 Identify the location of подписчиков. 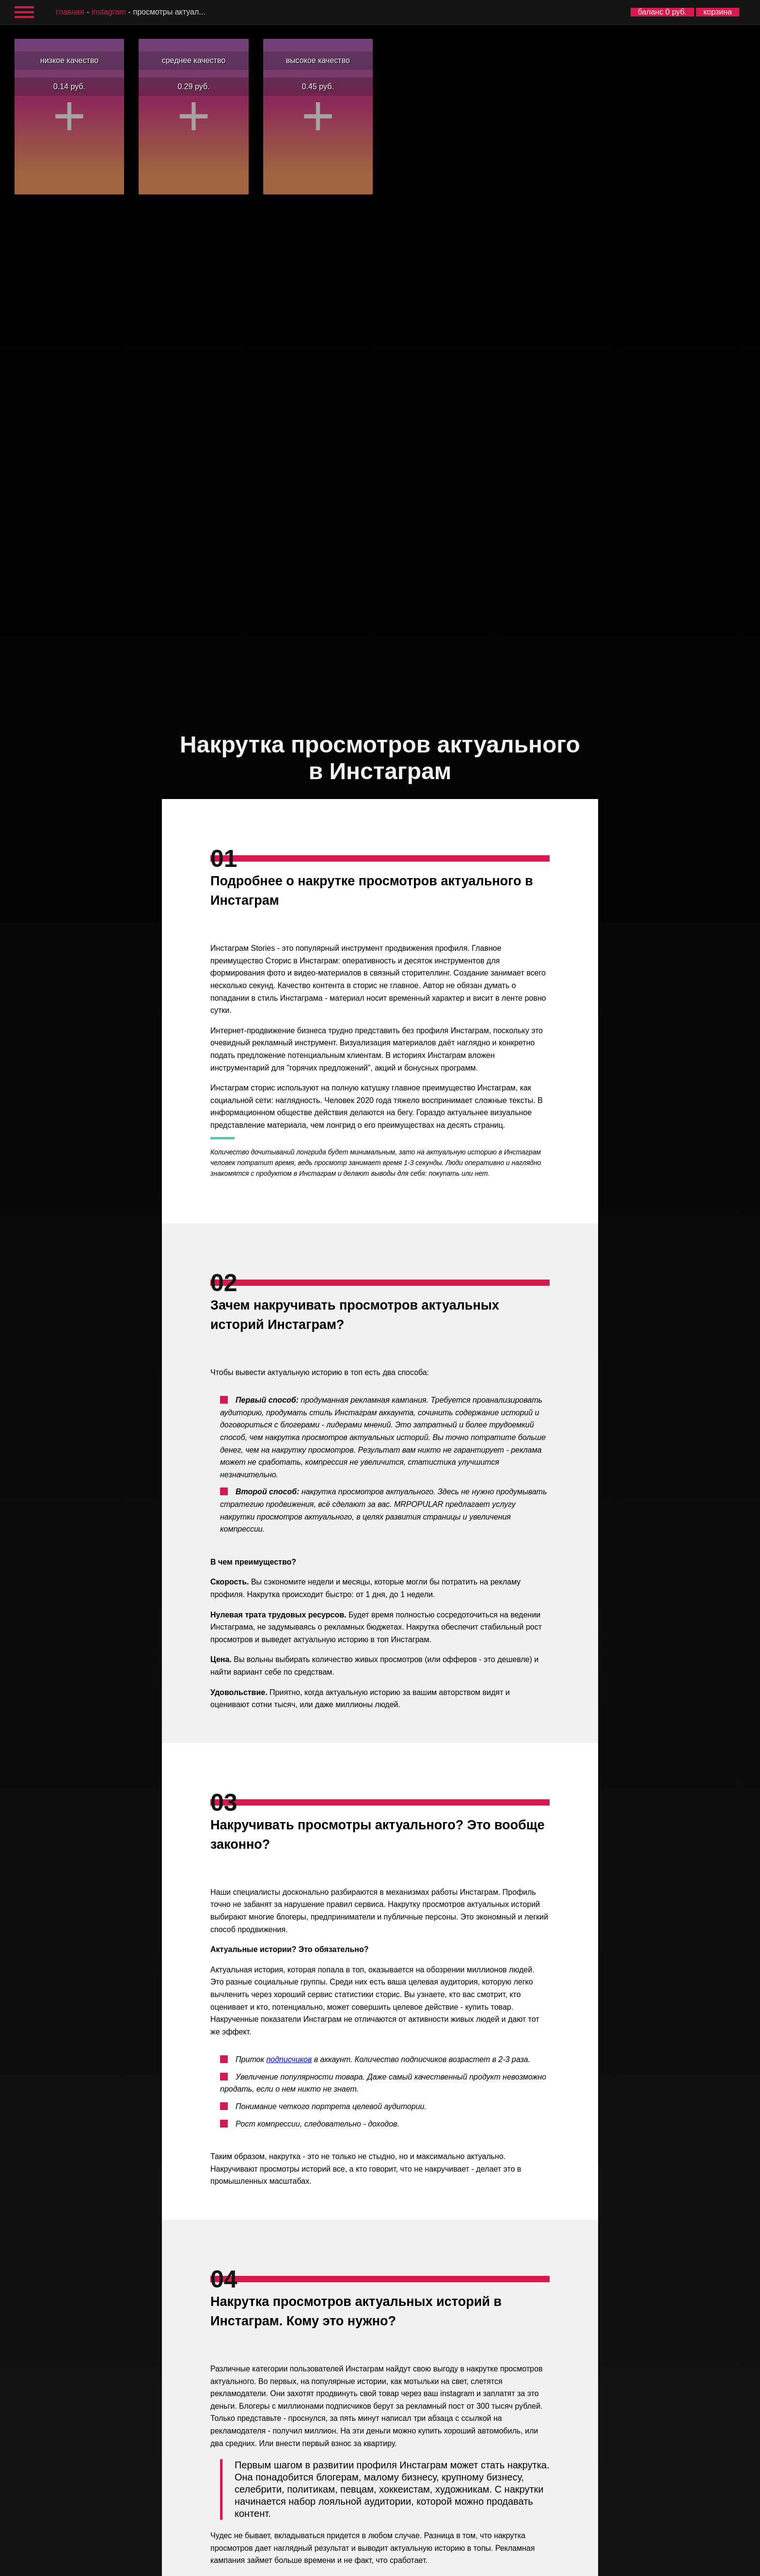
(289, 2059).